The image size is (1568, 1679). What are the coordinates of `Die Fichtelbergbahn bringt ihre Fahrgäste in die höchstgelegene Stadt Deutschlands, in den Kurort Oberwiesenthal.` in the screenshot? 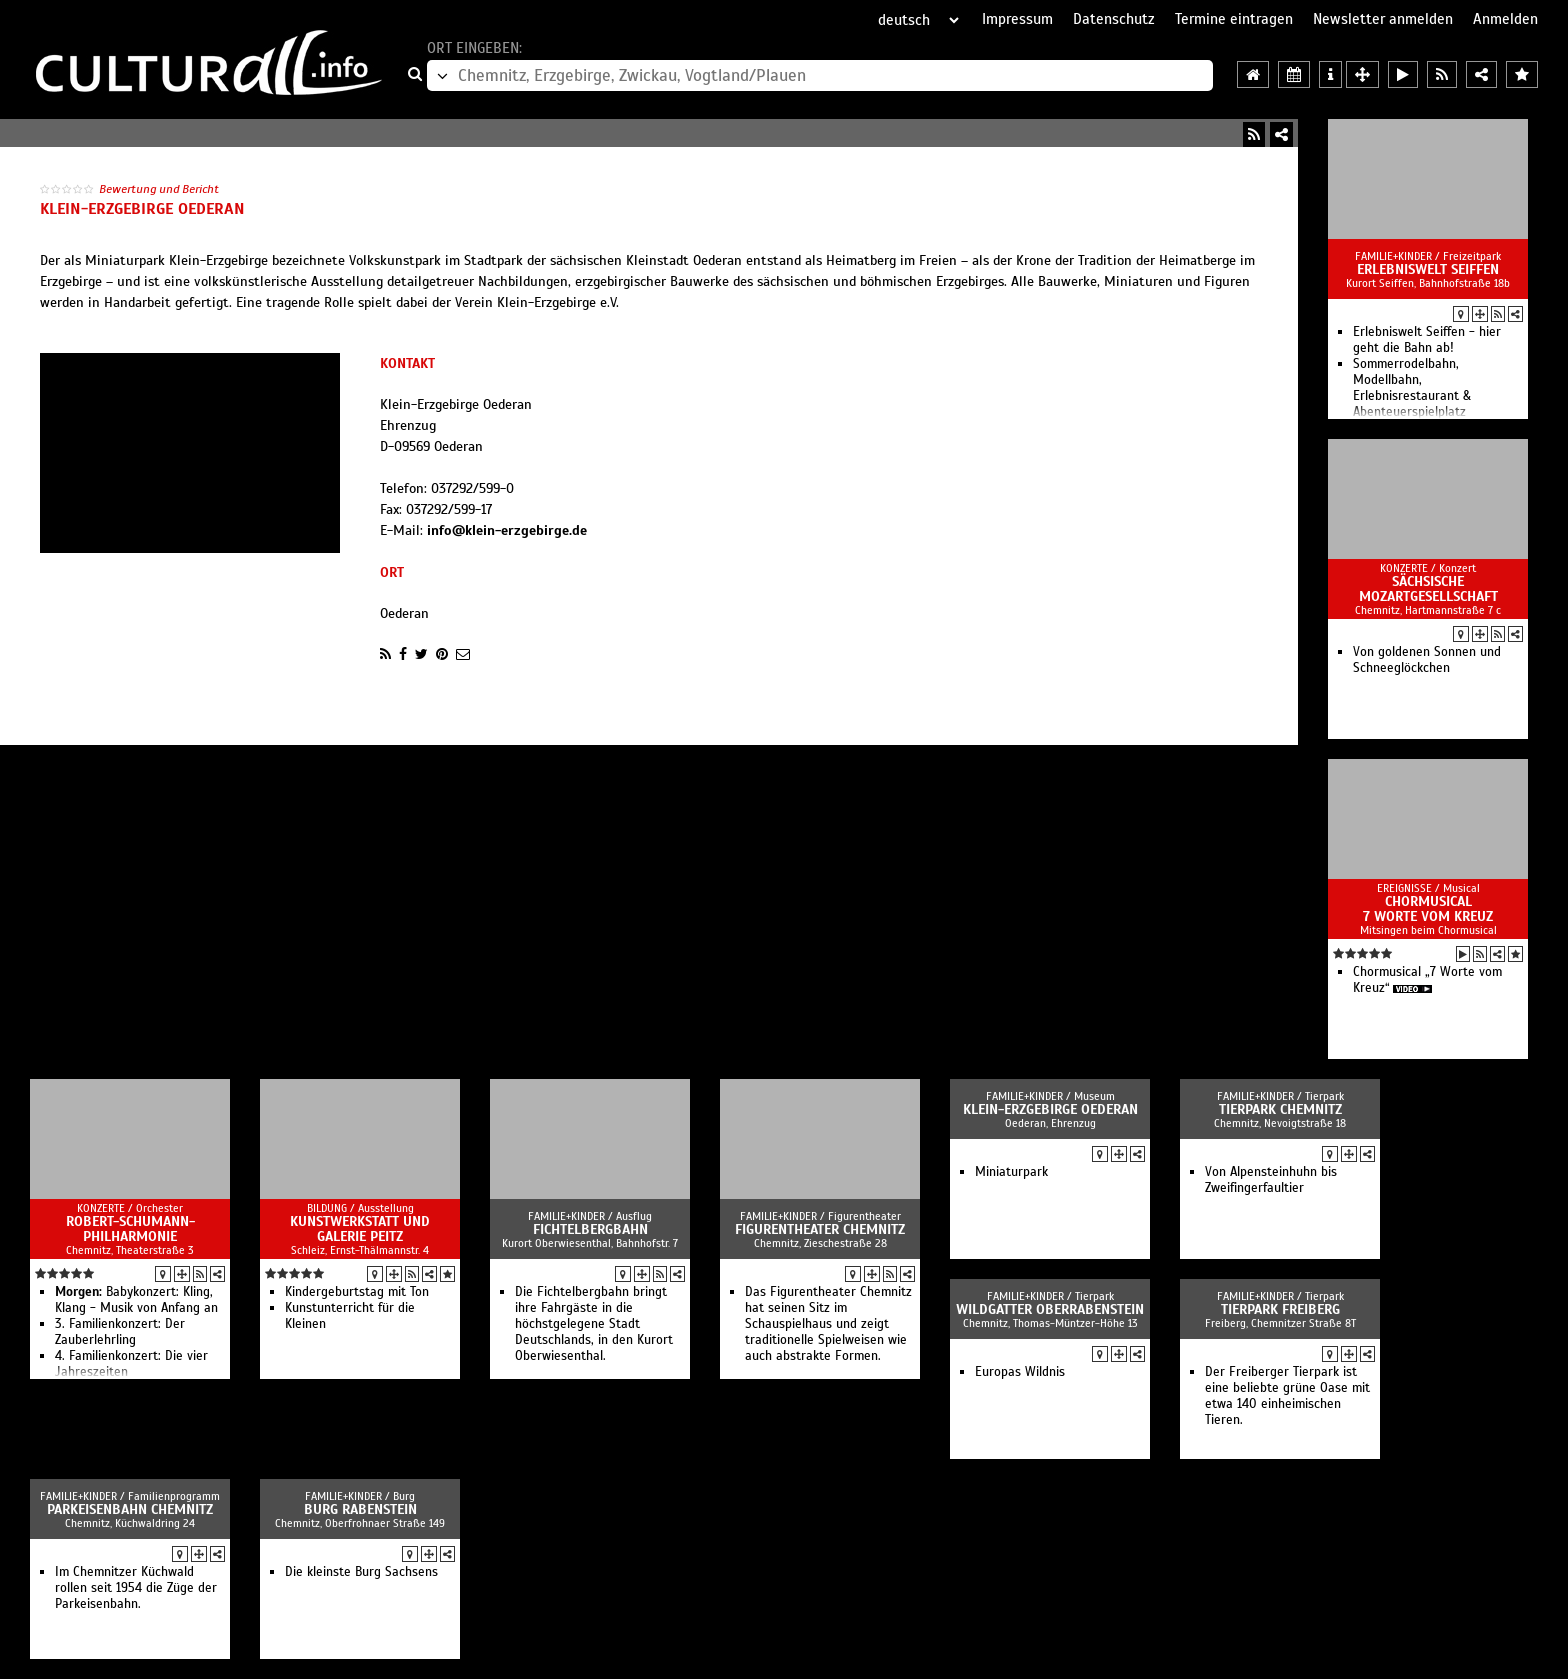 It's located at (594, 1324).